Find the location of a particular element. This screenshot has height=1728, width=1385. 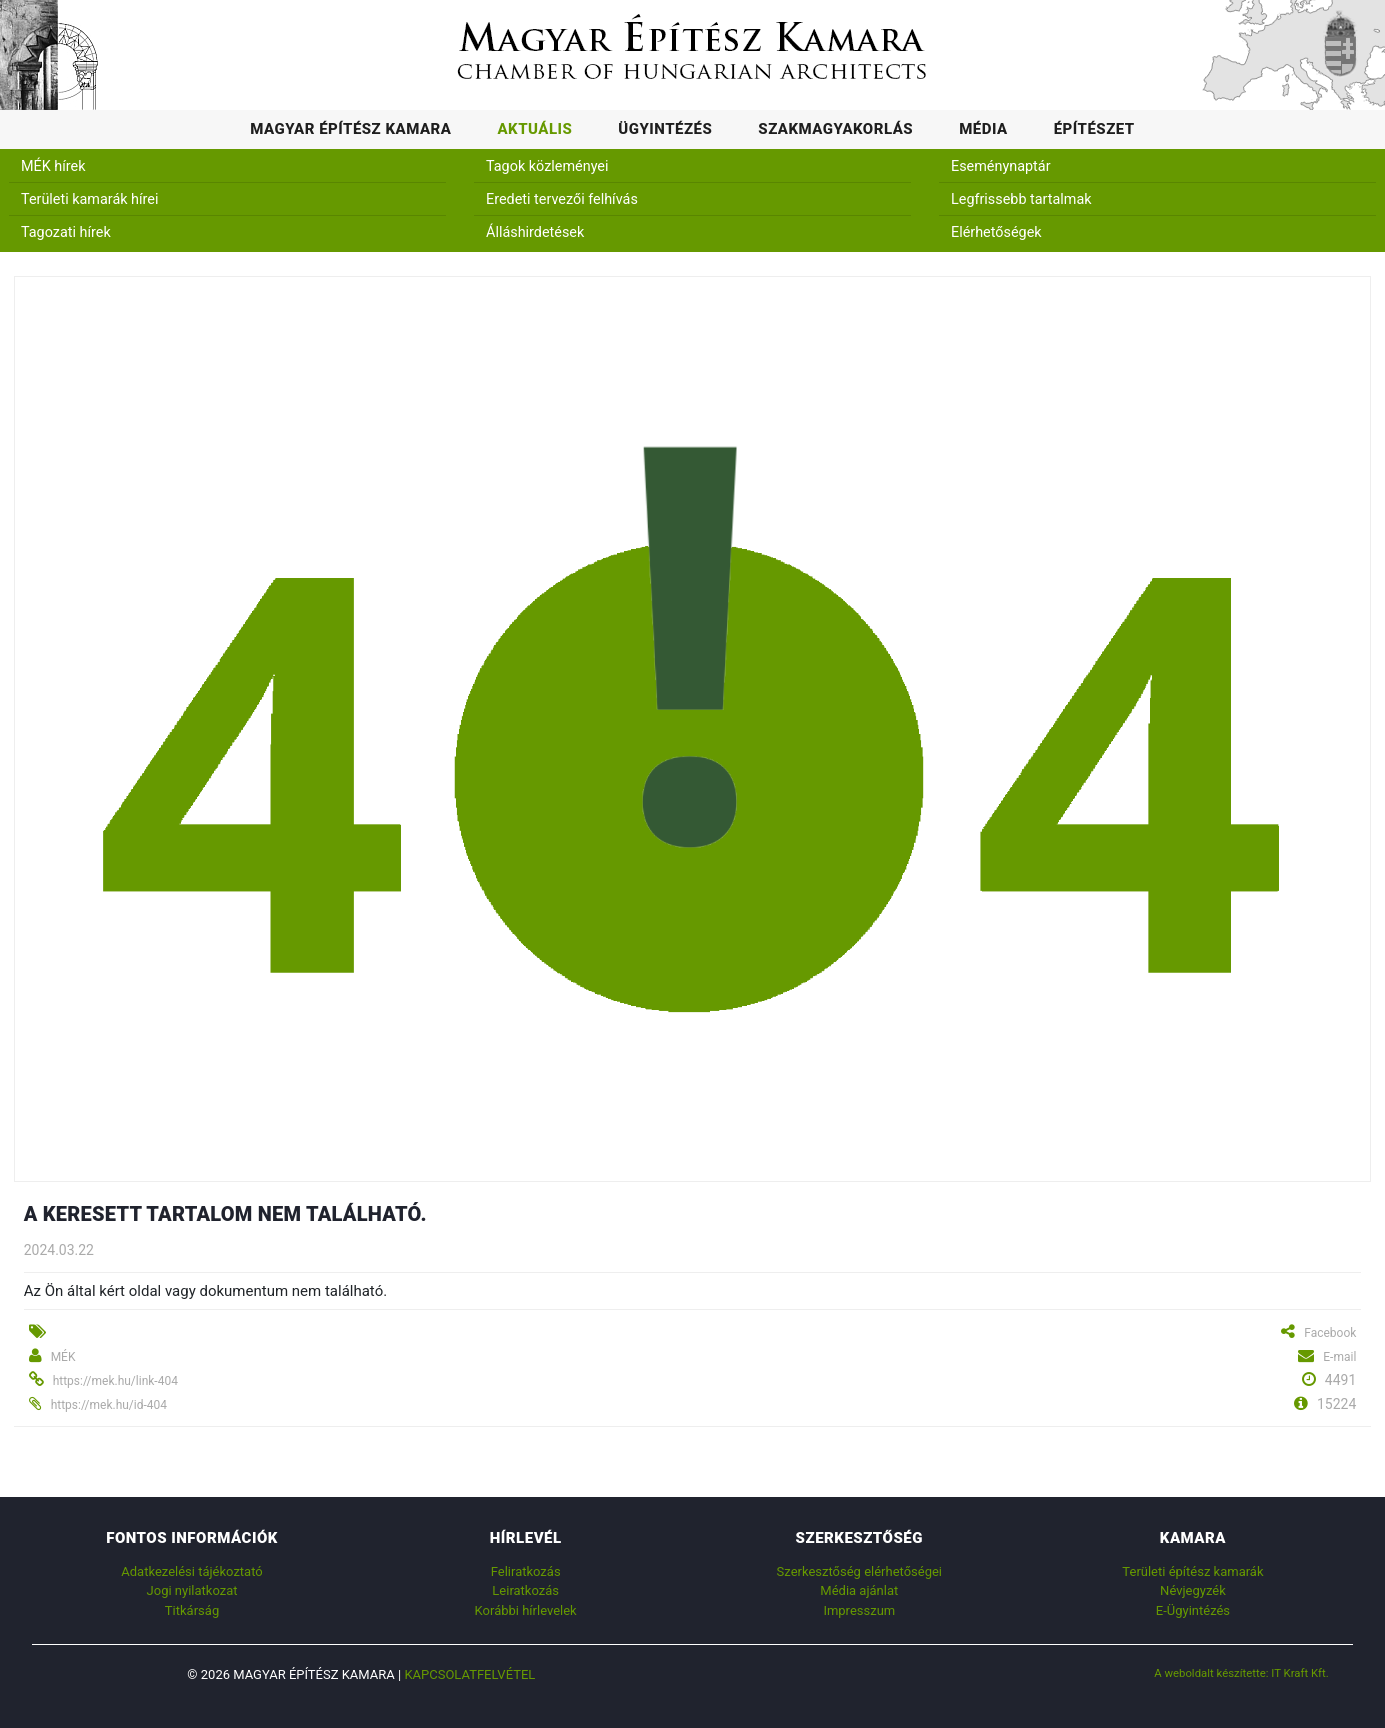

E-mail is located at coordinates (1339, 1357).